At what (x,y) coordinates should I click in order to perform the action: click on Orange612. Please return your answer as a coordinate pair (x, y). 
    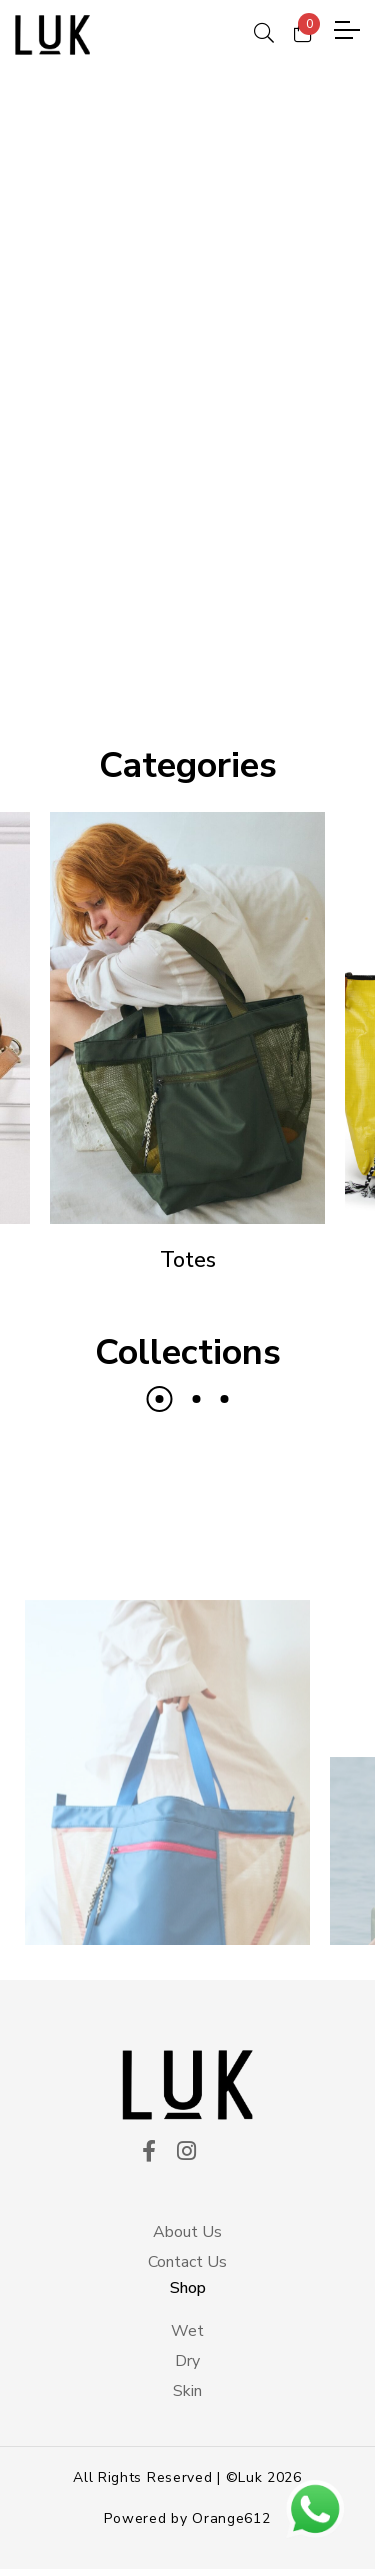
    Looking at the image, I should click on (231, 2518).